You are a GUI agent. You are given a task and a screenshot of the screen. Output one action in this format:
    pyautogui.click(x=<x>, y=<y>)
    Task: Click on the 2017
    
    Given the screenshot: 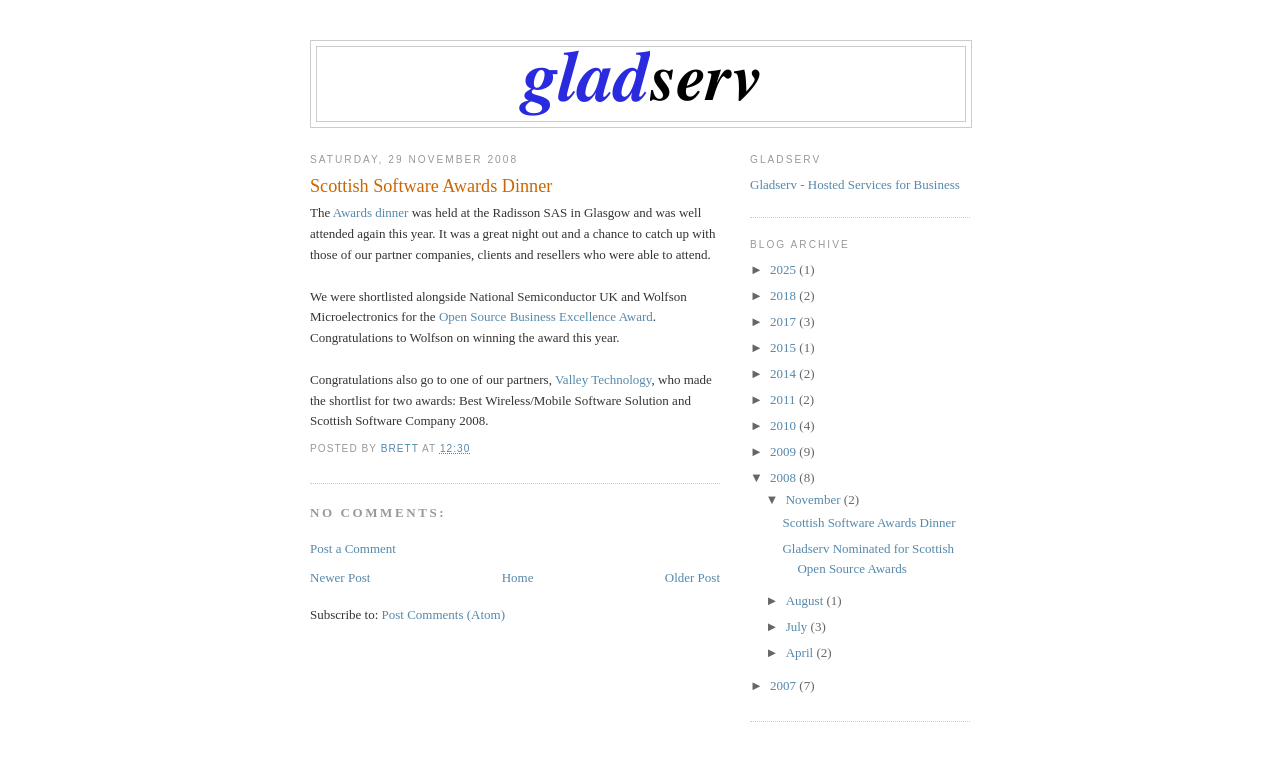 What is the action you would take?
    pyautogui.click(x=784, y=321)
    